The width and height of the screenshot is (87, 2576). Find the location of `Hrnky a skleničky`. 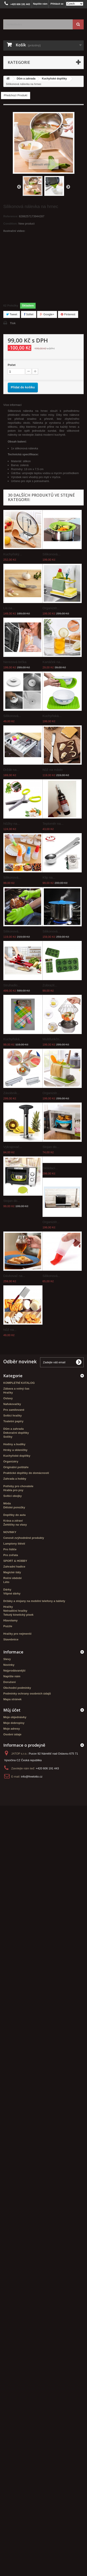

Hrnky a skleničky is located at coordinates (15, 1450).